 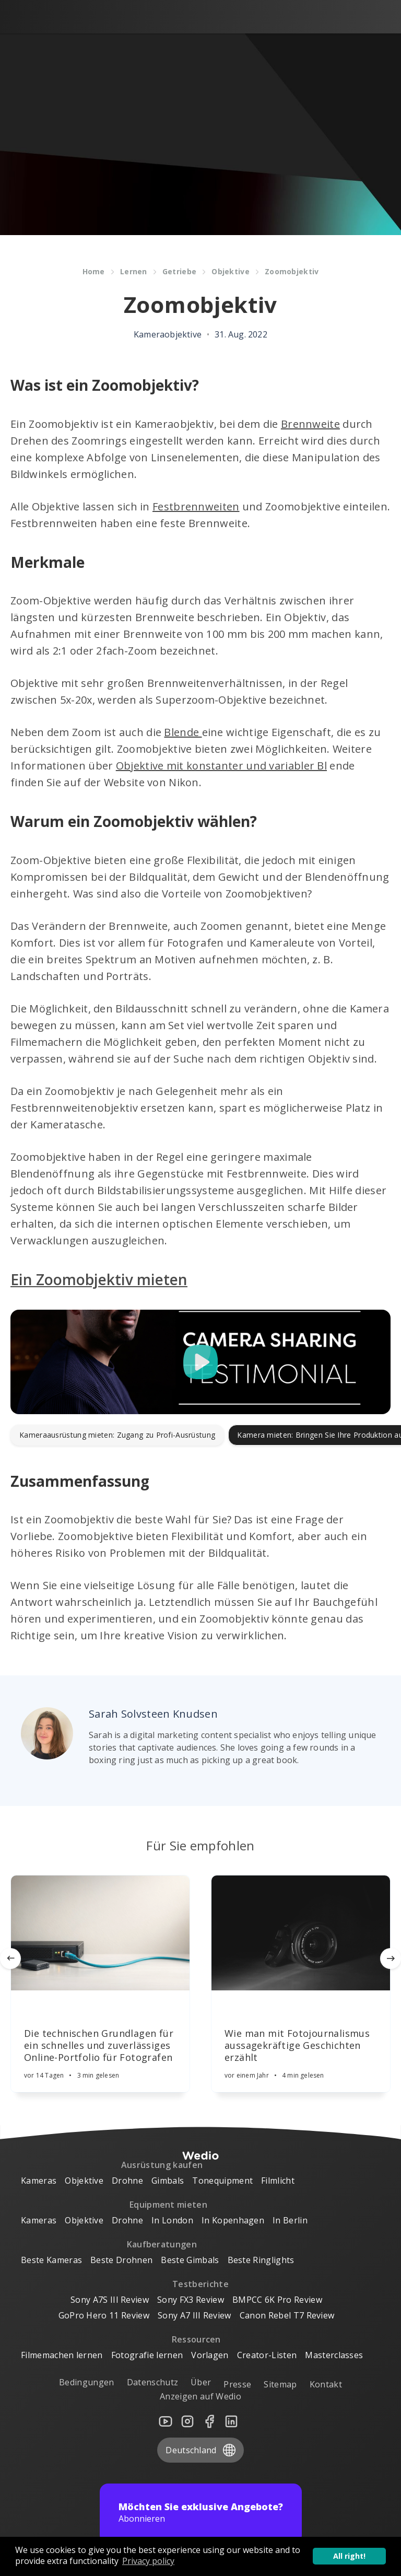 What do you see at coordinates (148, 2561) in the screenshot?
I see `Privacy policy [button]` at bounding box center [148, 2561].